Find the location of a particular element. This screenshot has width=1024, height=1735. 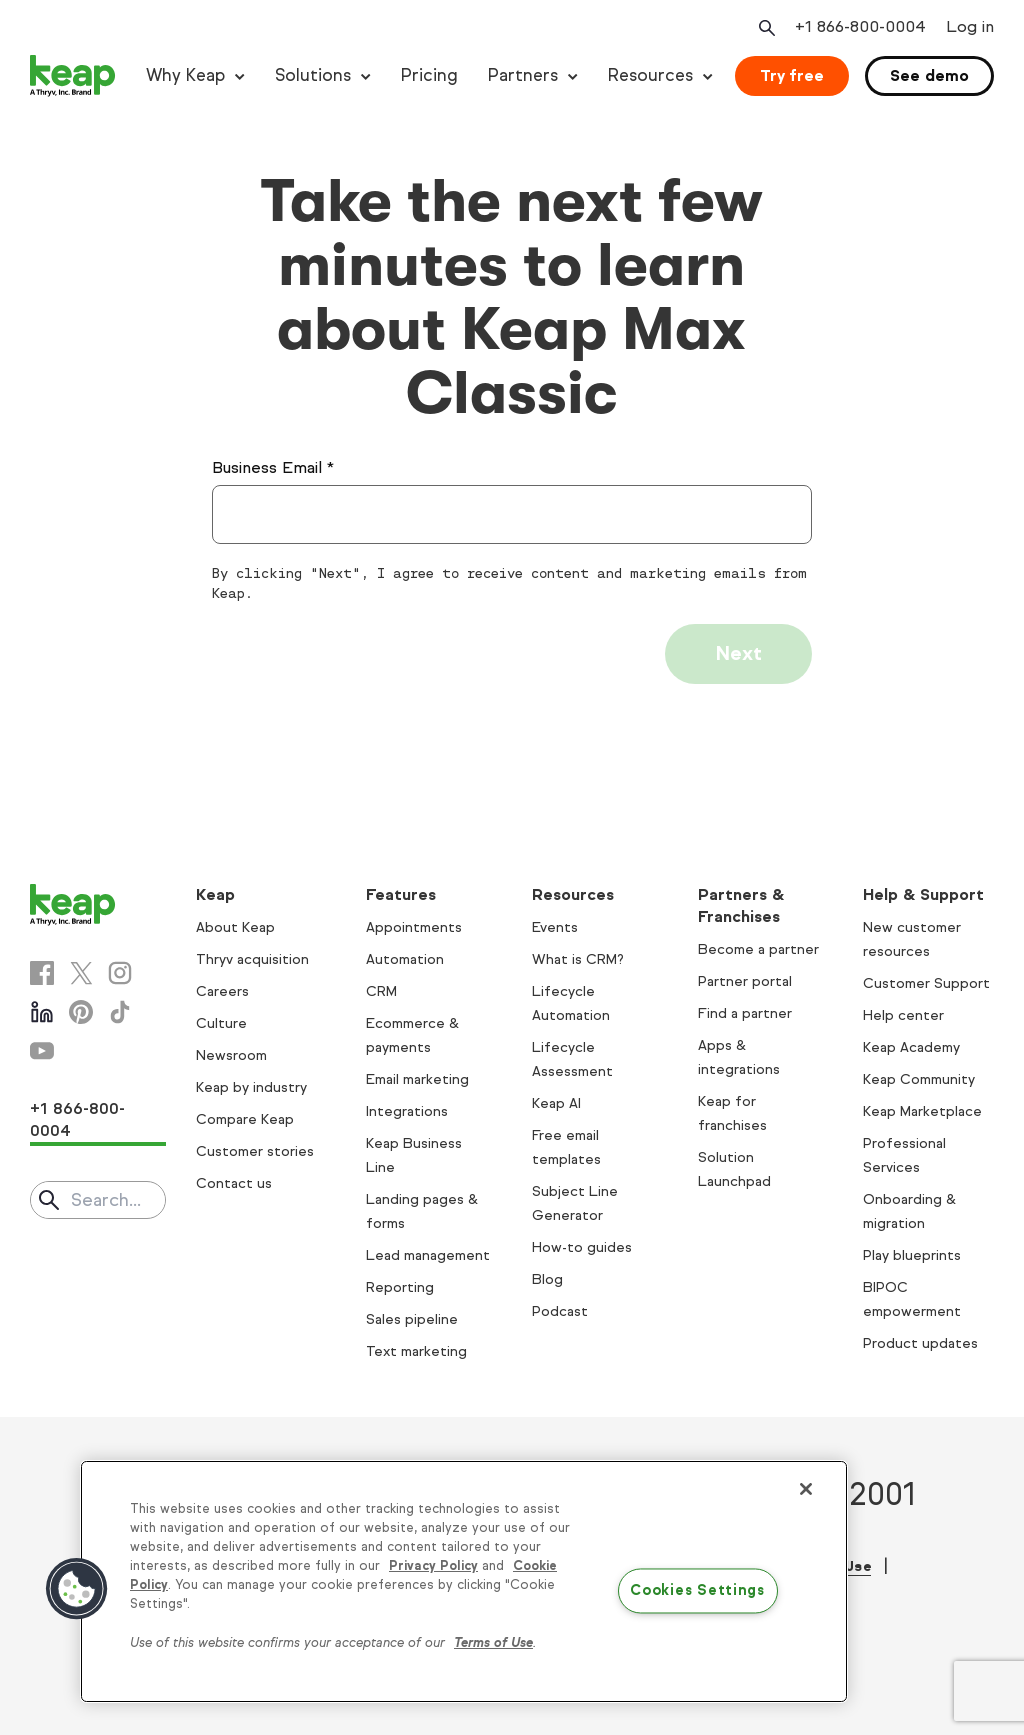

Keap by industry is located at coordinates (251, 1087).